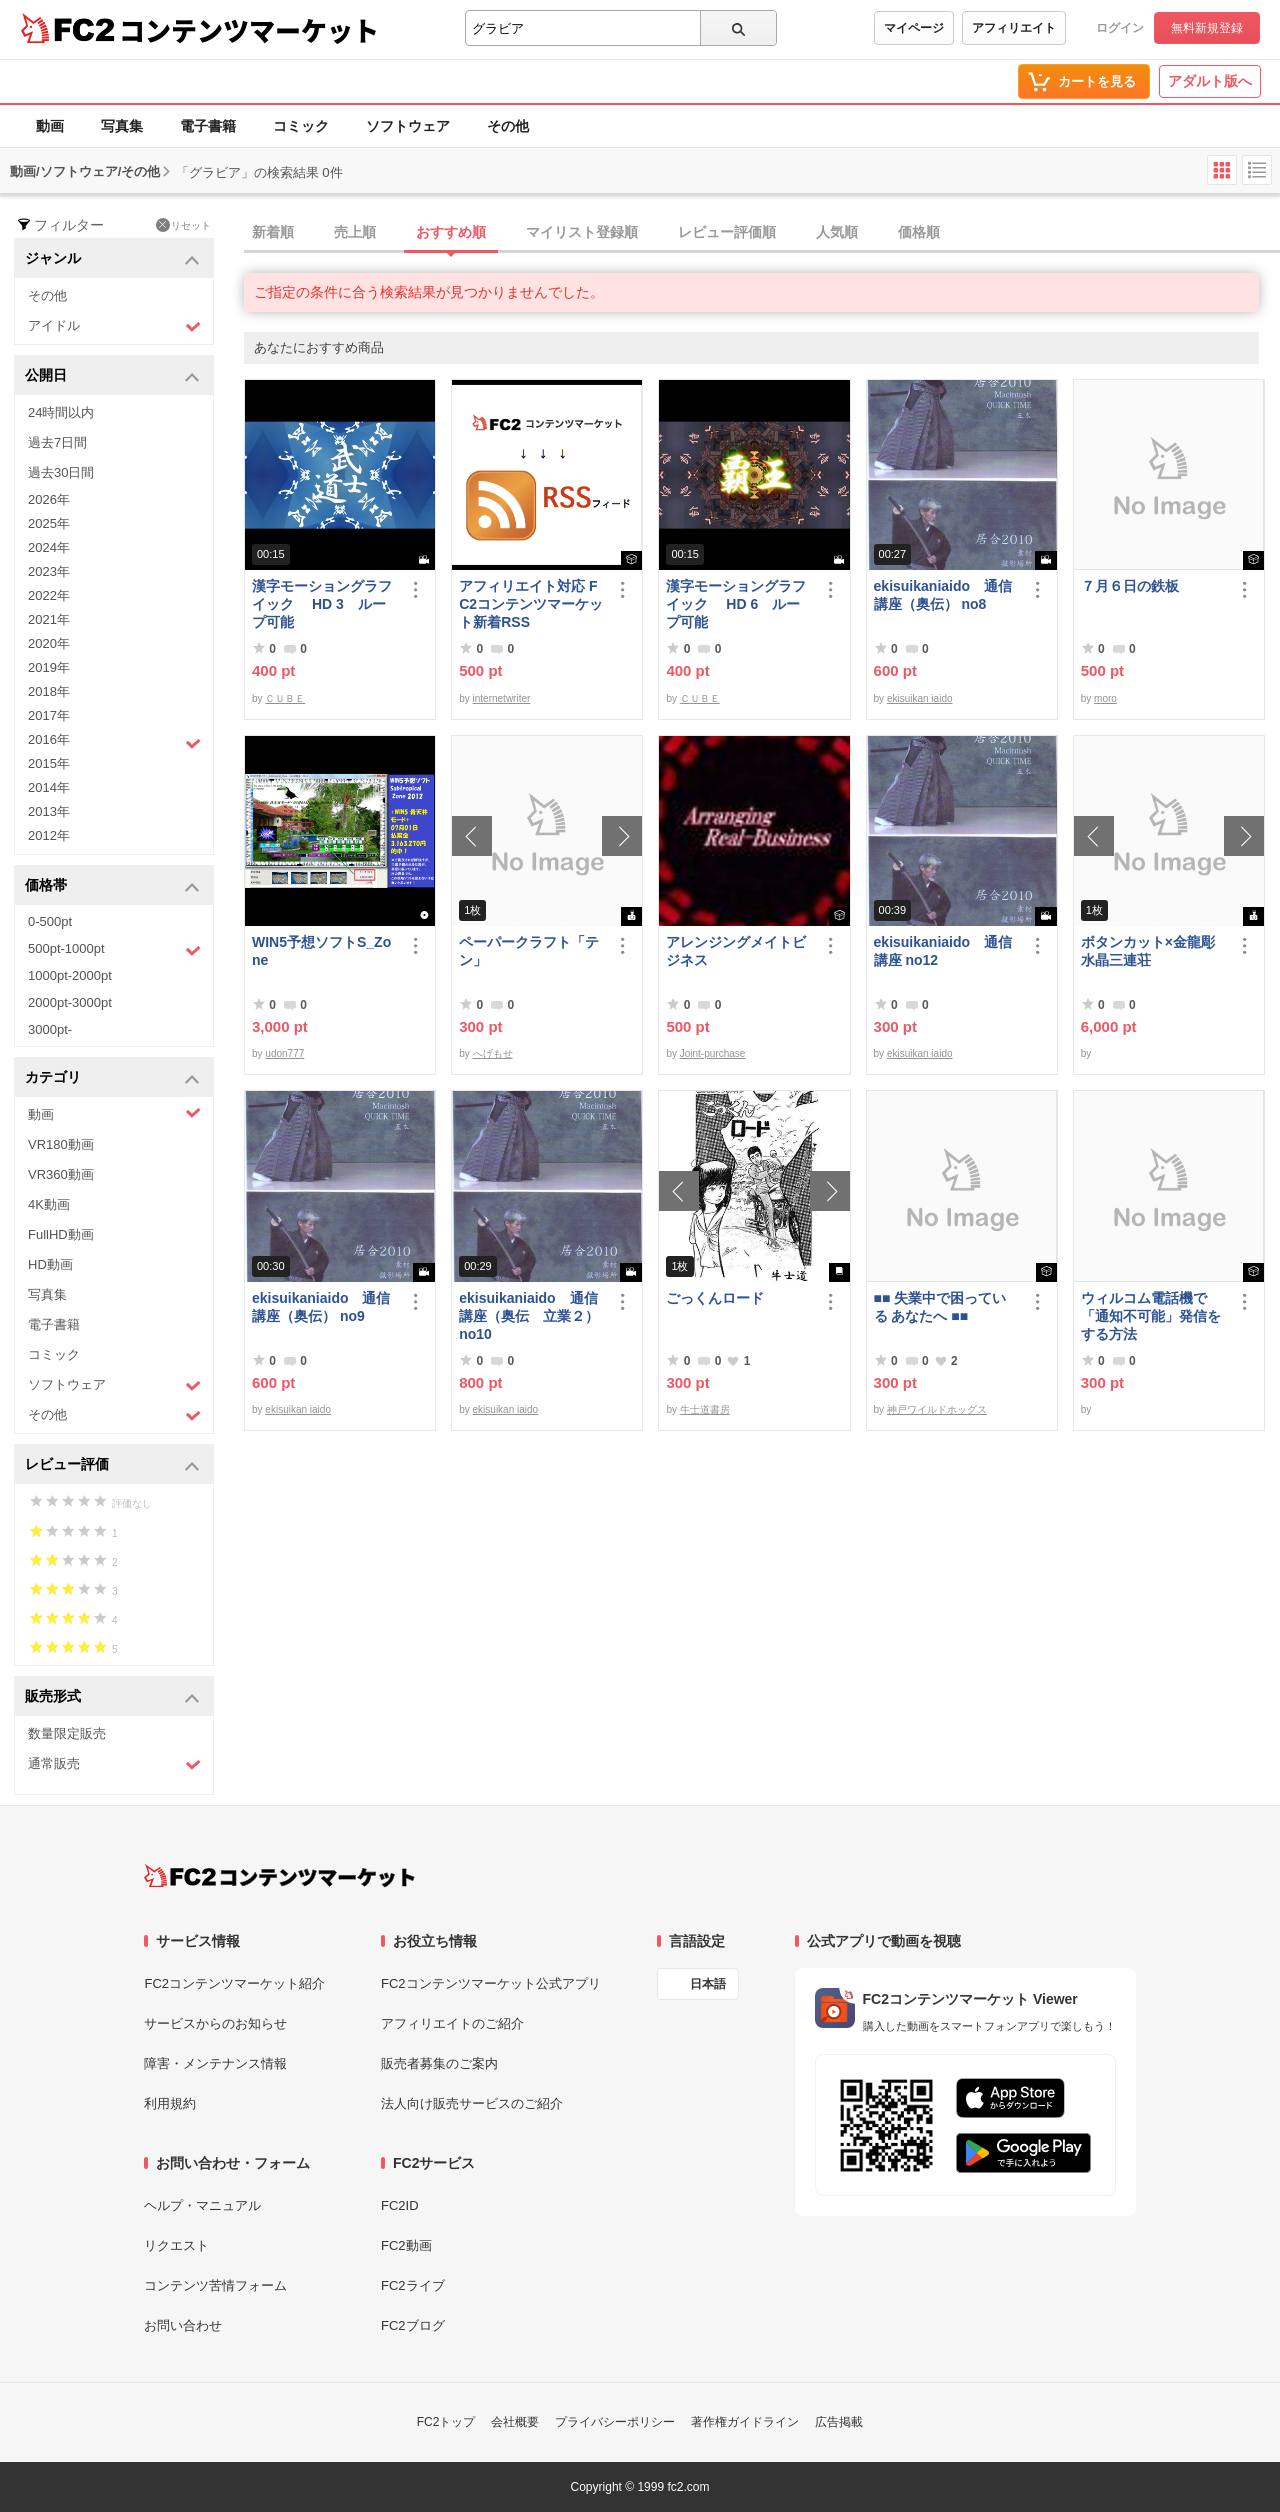  I want to click on internetwriter, so click(502, 698).